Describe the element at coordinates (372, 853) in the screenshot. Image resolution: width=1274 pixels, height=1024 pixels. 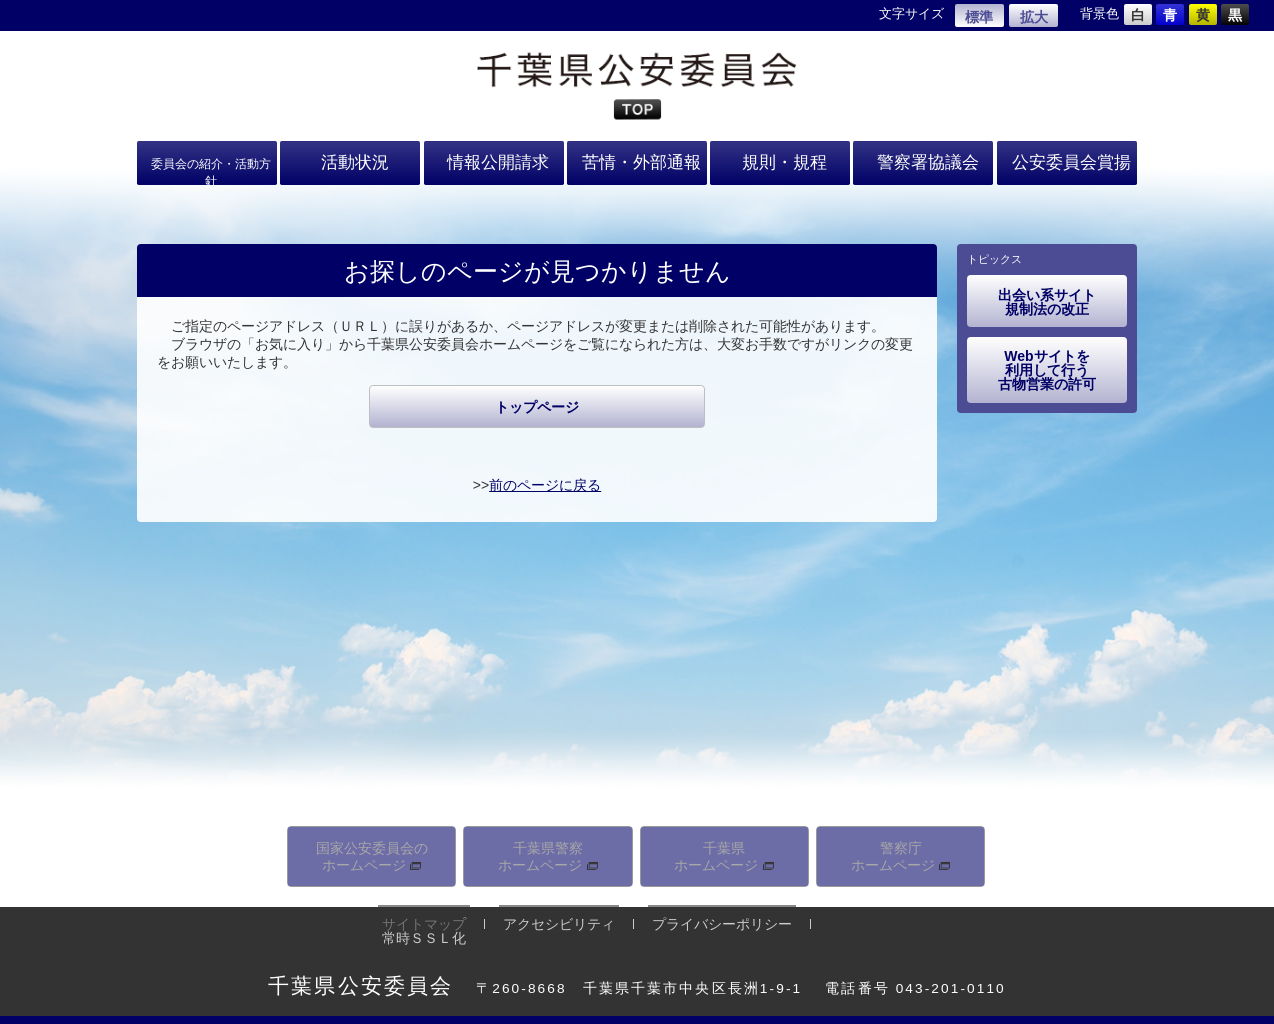
I see `国家公安委員会の` at that location.